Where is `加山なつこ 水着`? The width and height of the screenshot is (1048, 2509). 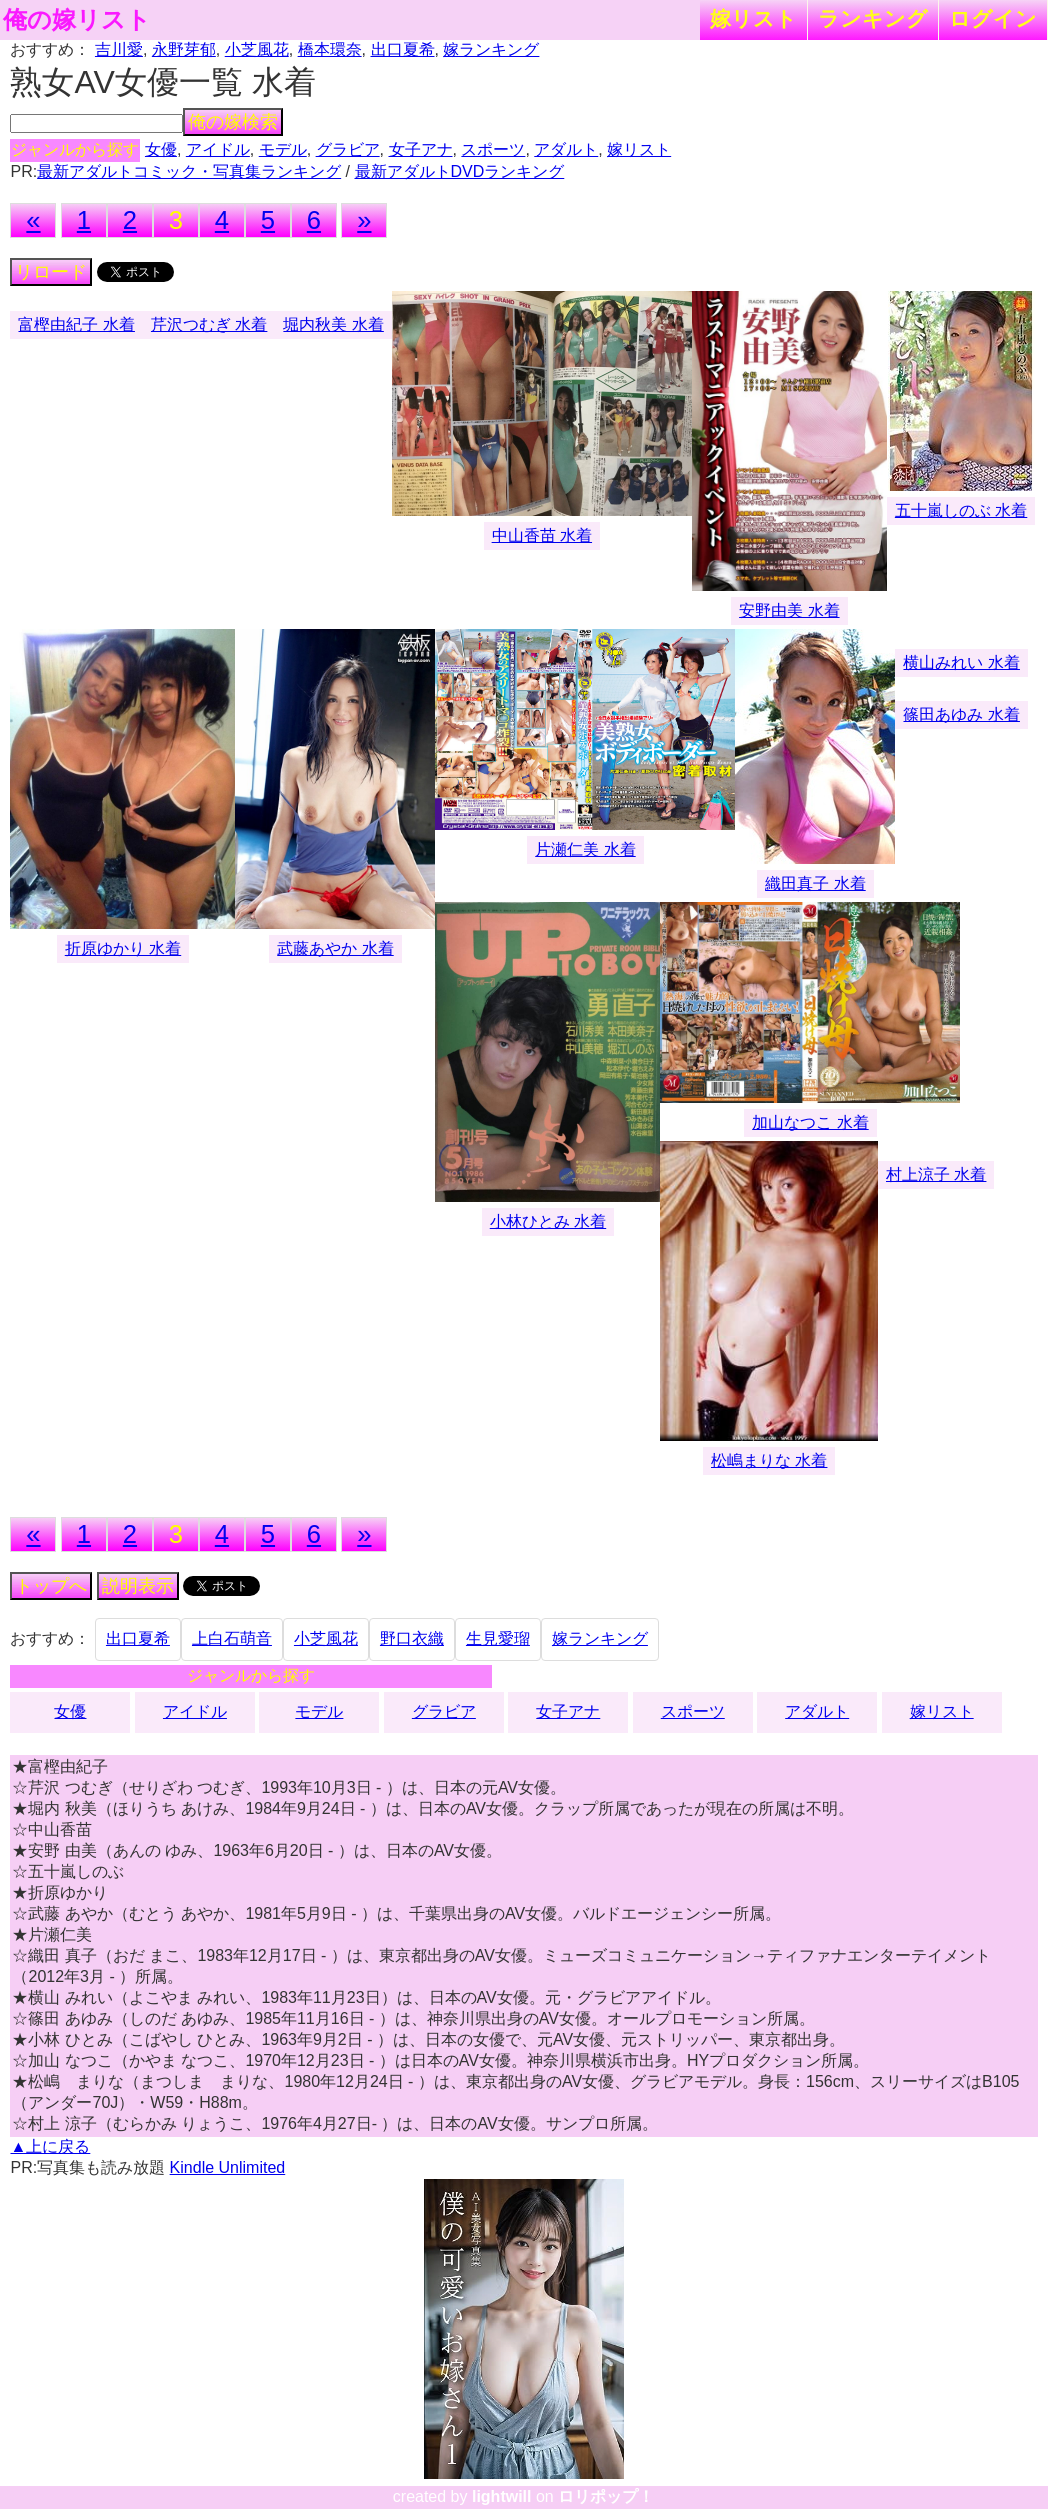
加山なつこ 水着 is located at coordinates (810, 1122).